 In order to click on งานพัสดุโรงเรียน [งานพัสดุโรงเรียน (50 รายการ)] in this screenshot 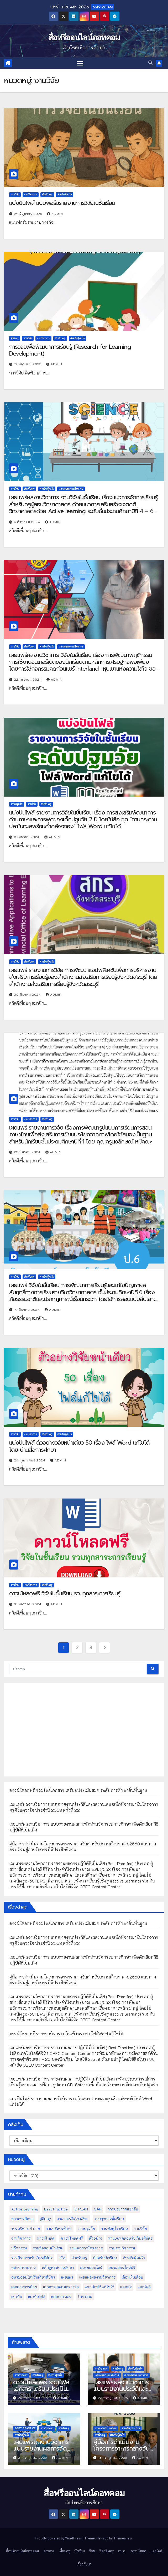, I will do `click(114, 2228)`.